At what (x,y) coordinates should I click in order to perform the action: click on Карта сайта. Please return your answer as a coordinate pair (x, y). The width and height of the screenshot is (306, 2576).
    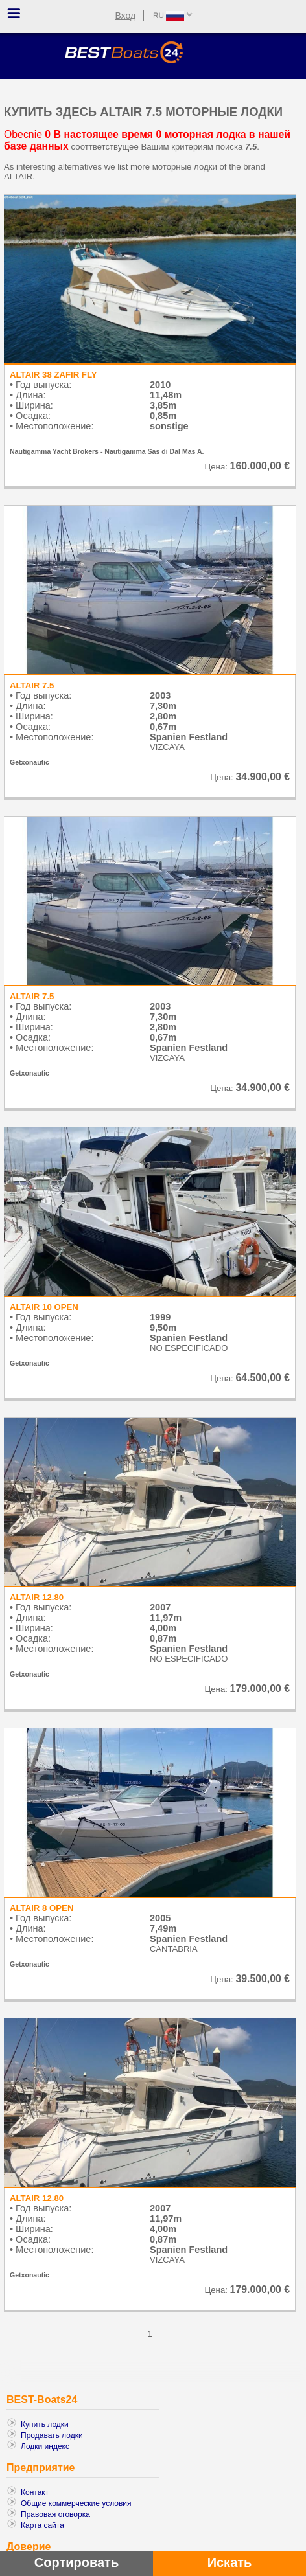
    Looking at the image, I should click on (42, 2525).